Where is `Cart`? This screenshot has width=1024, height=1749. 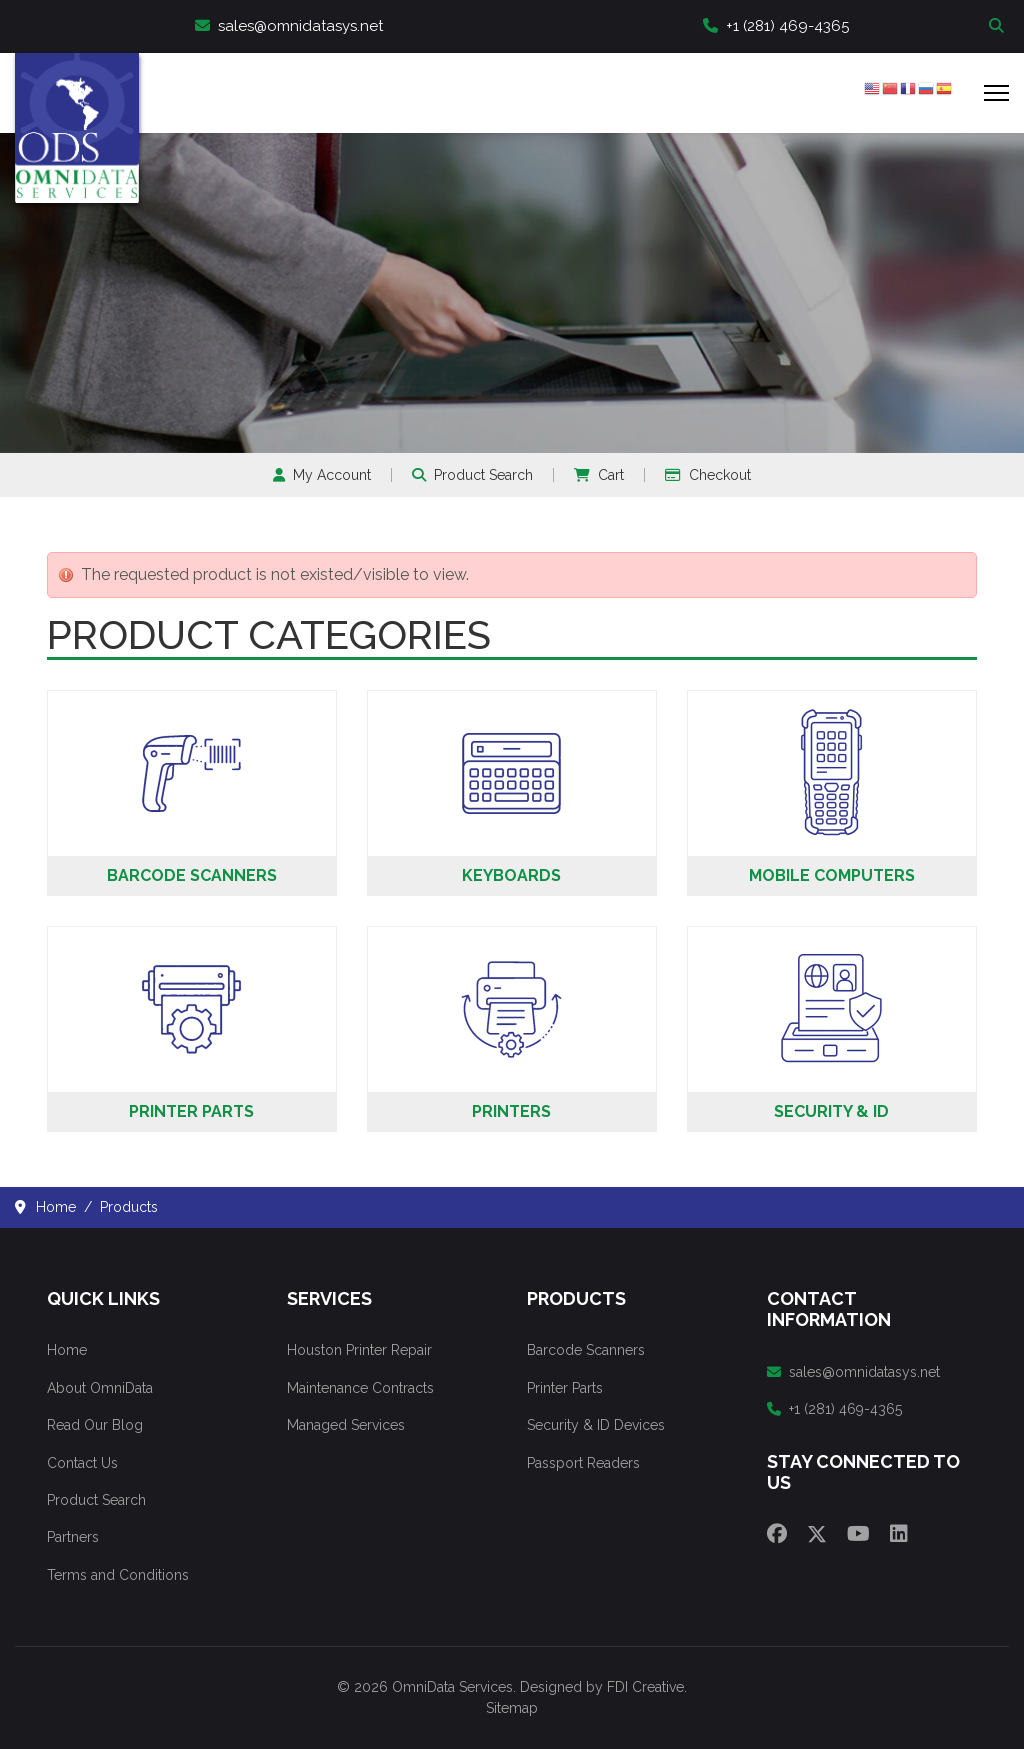 Cart is located at coordinates (599, 475).